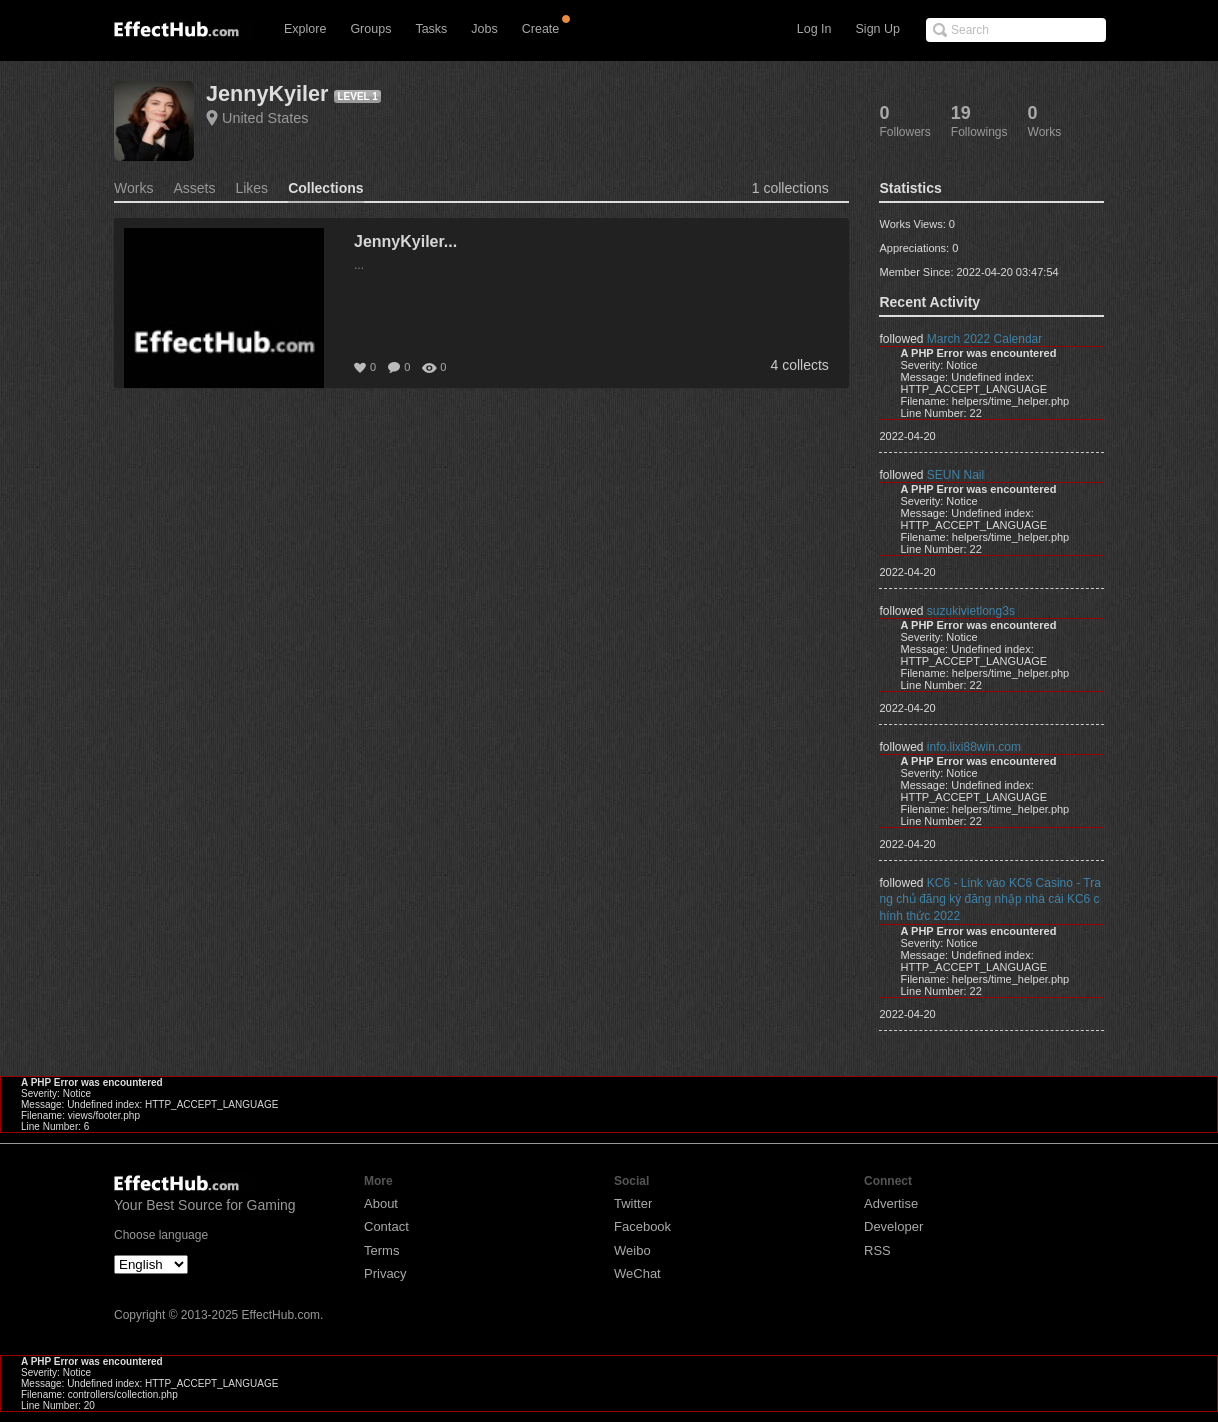 Image resolution: width=1218 pixels, height=1422 pixels. What do you see at coordinates (431, 29) in the screenshot?
I see `Tasks` at bounding box center [431, 29].